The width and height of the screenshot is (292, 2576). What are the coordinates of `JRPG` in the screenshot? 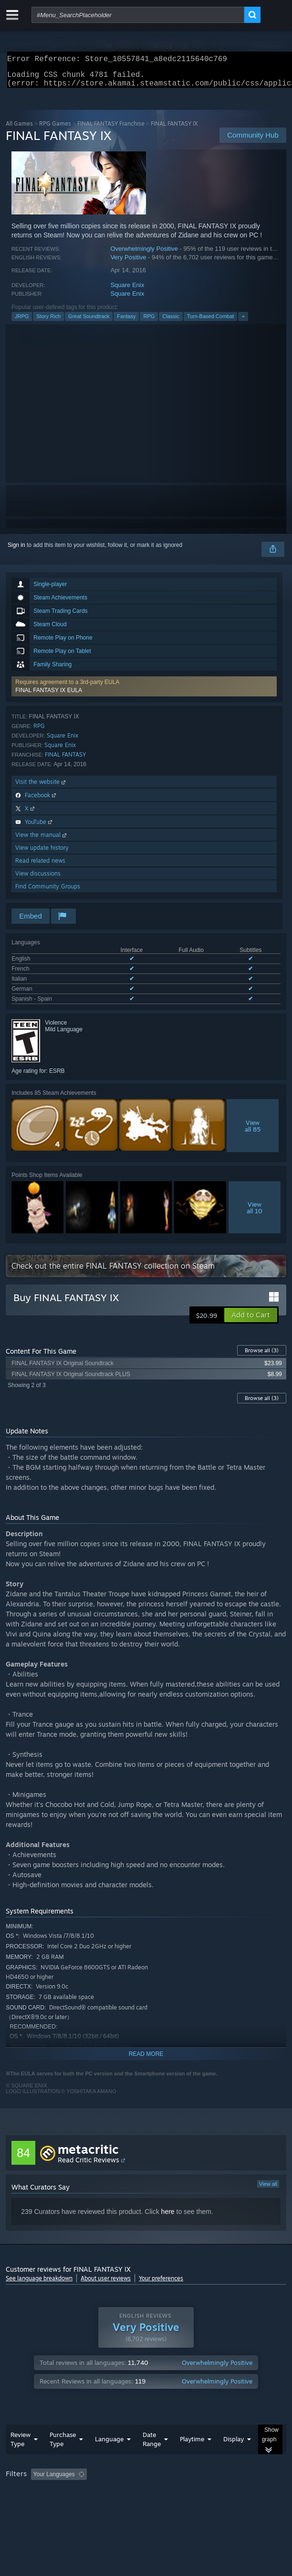 It's located at (22, 322).